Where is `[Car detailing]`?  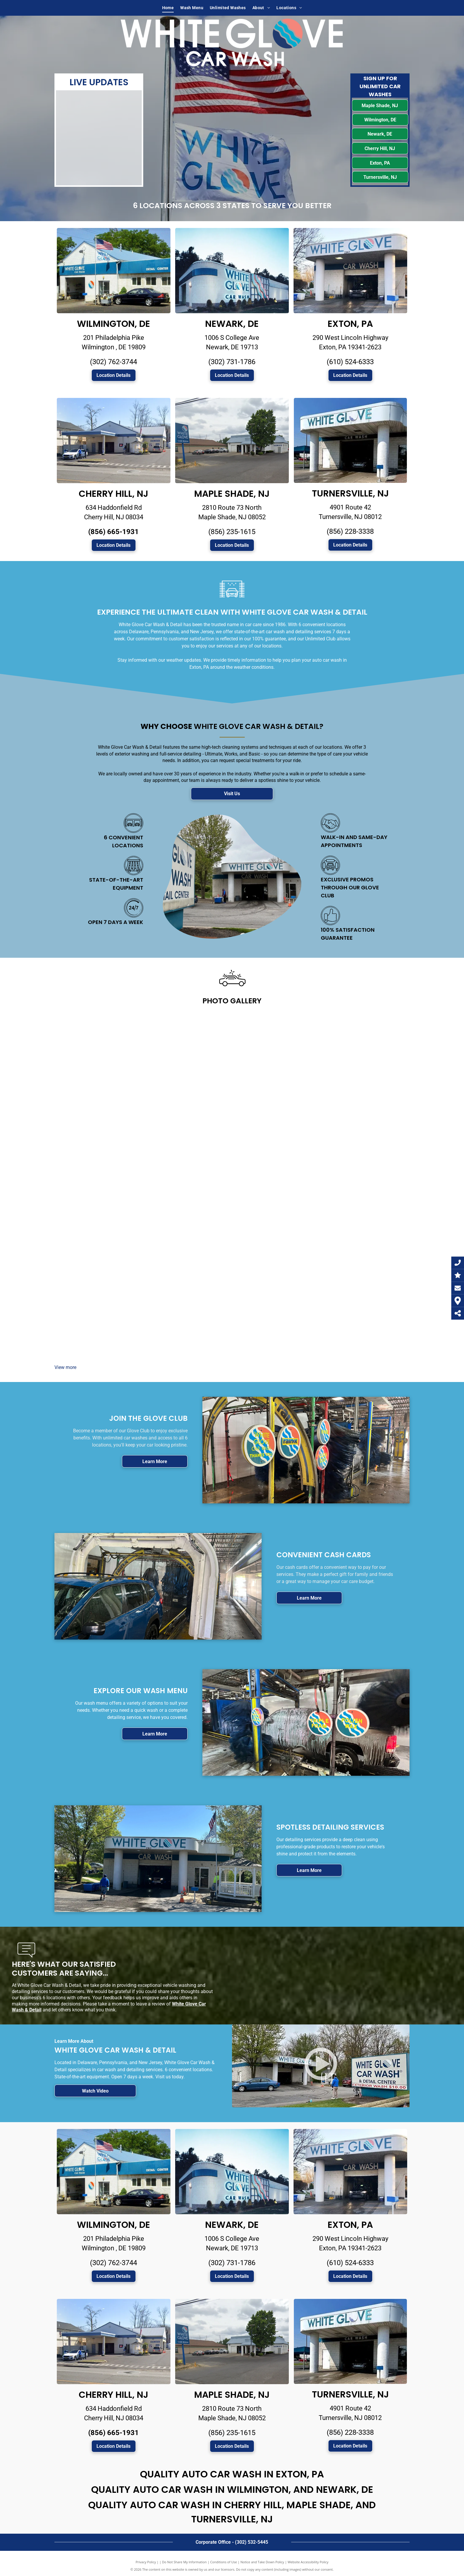 [Car detailing] is located at coordinates (98, 1142).